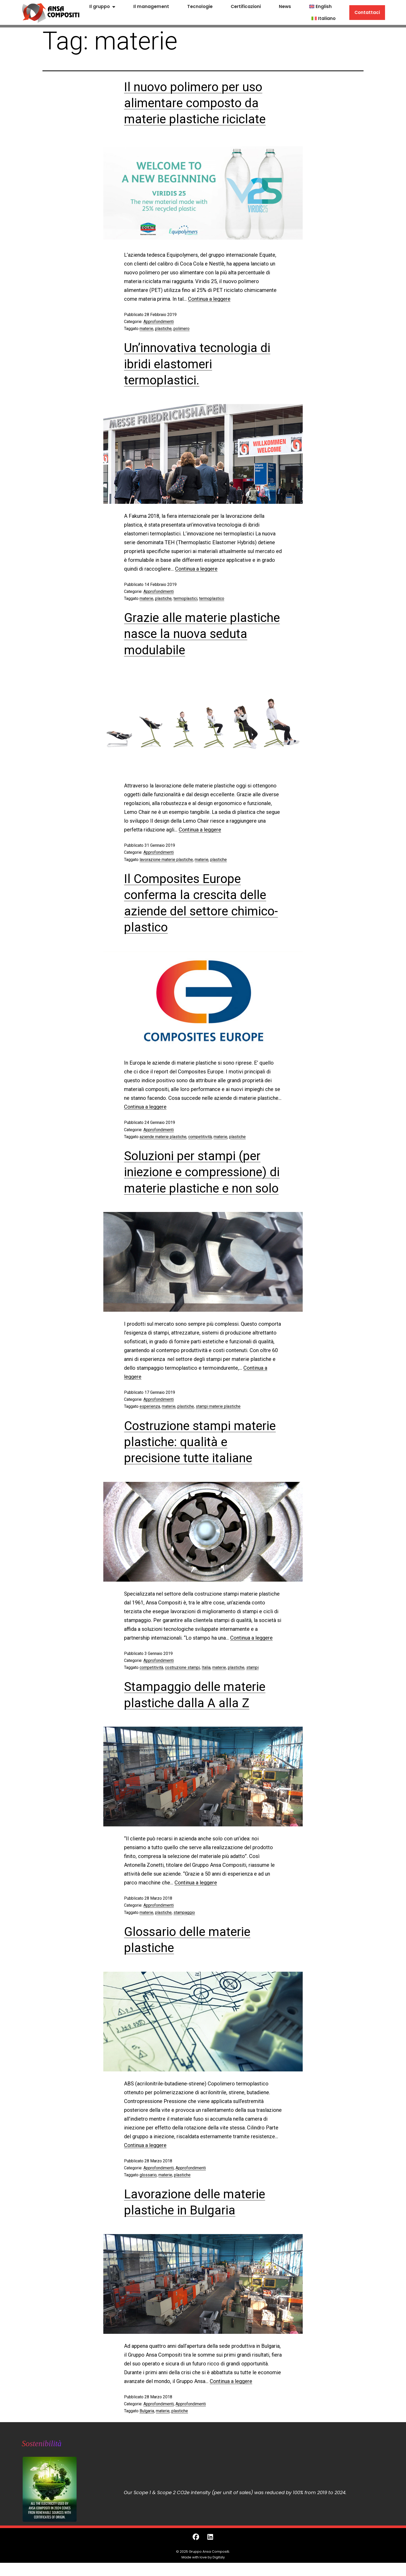 The width and height of the screenshot is (406, 2576). What do you see at coordinates (197, 364) in the screenshot?
I see `Un’innovativa tecnologia di ibridi elastomeri termoplastici.` at bounding box center [197, 364].